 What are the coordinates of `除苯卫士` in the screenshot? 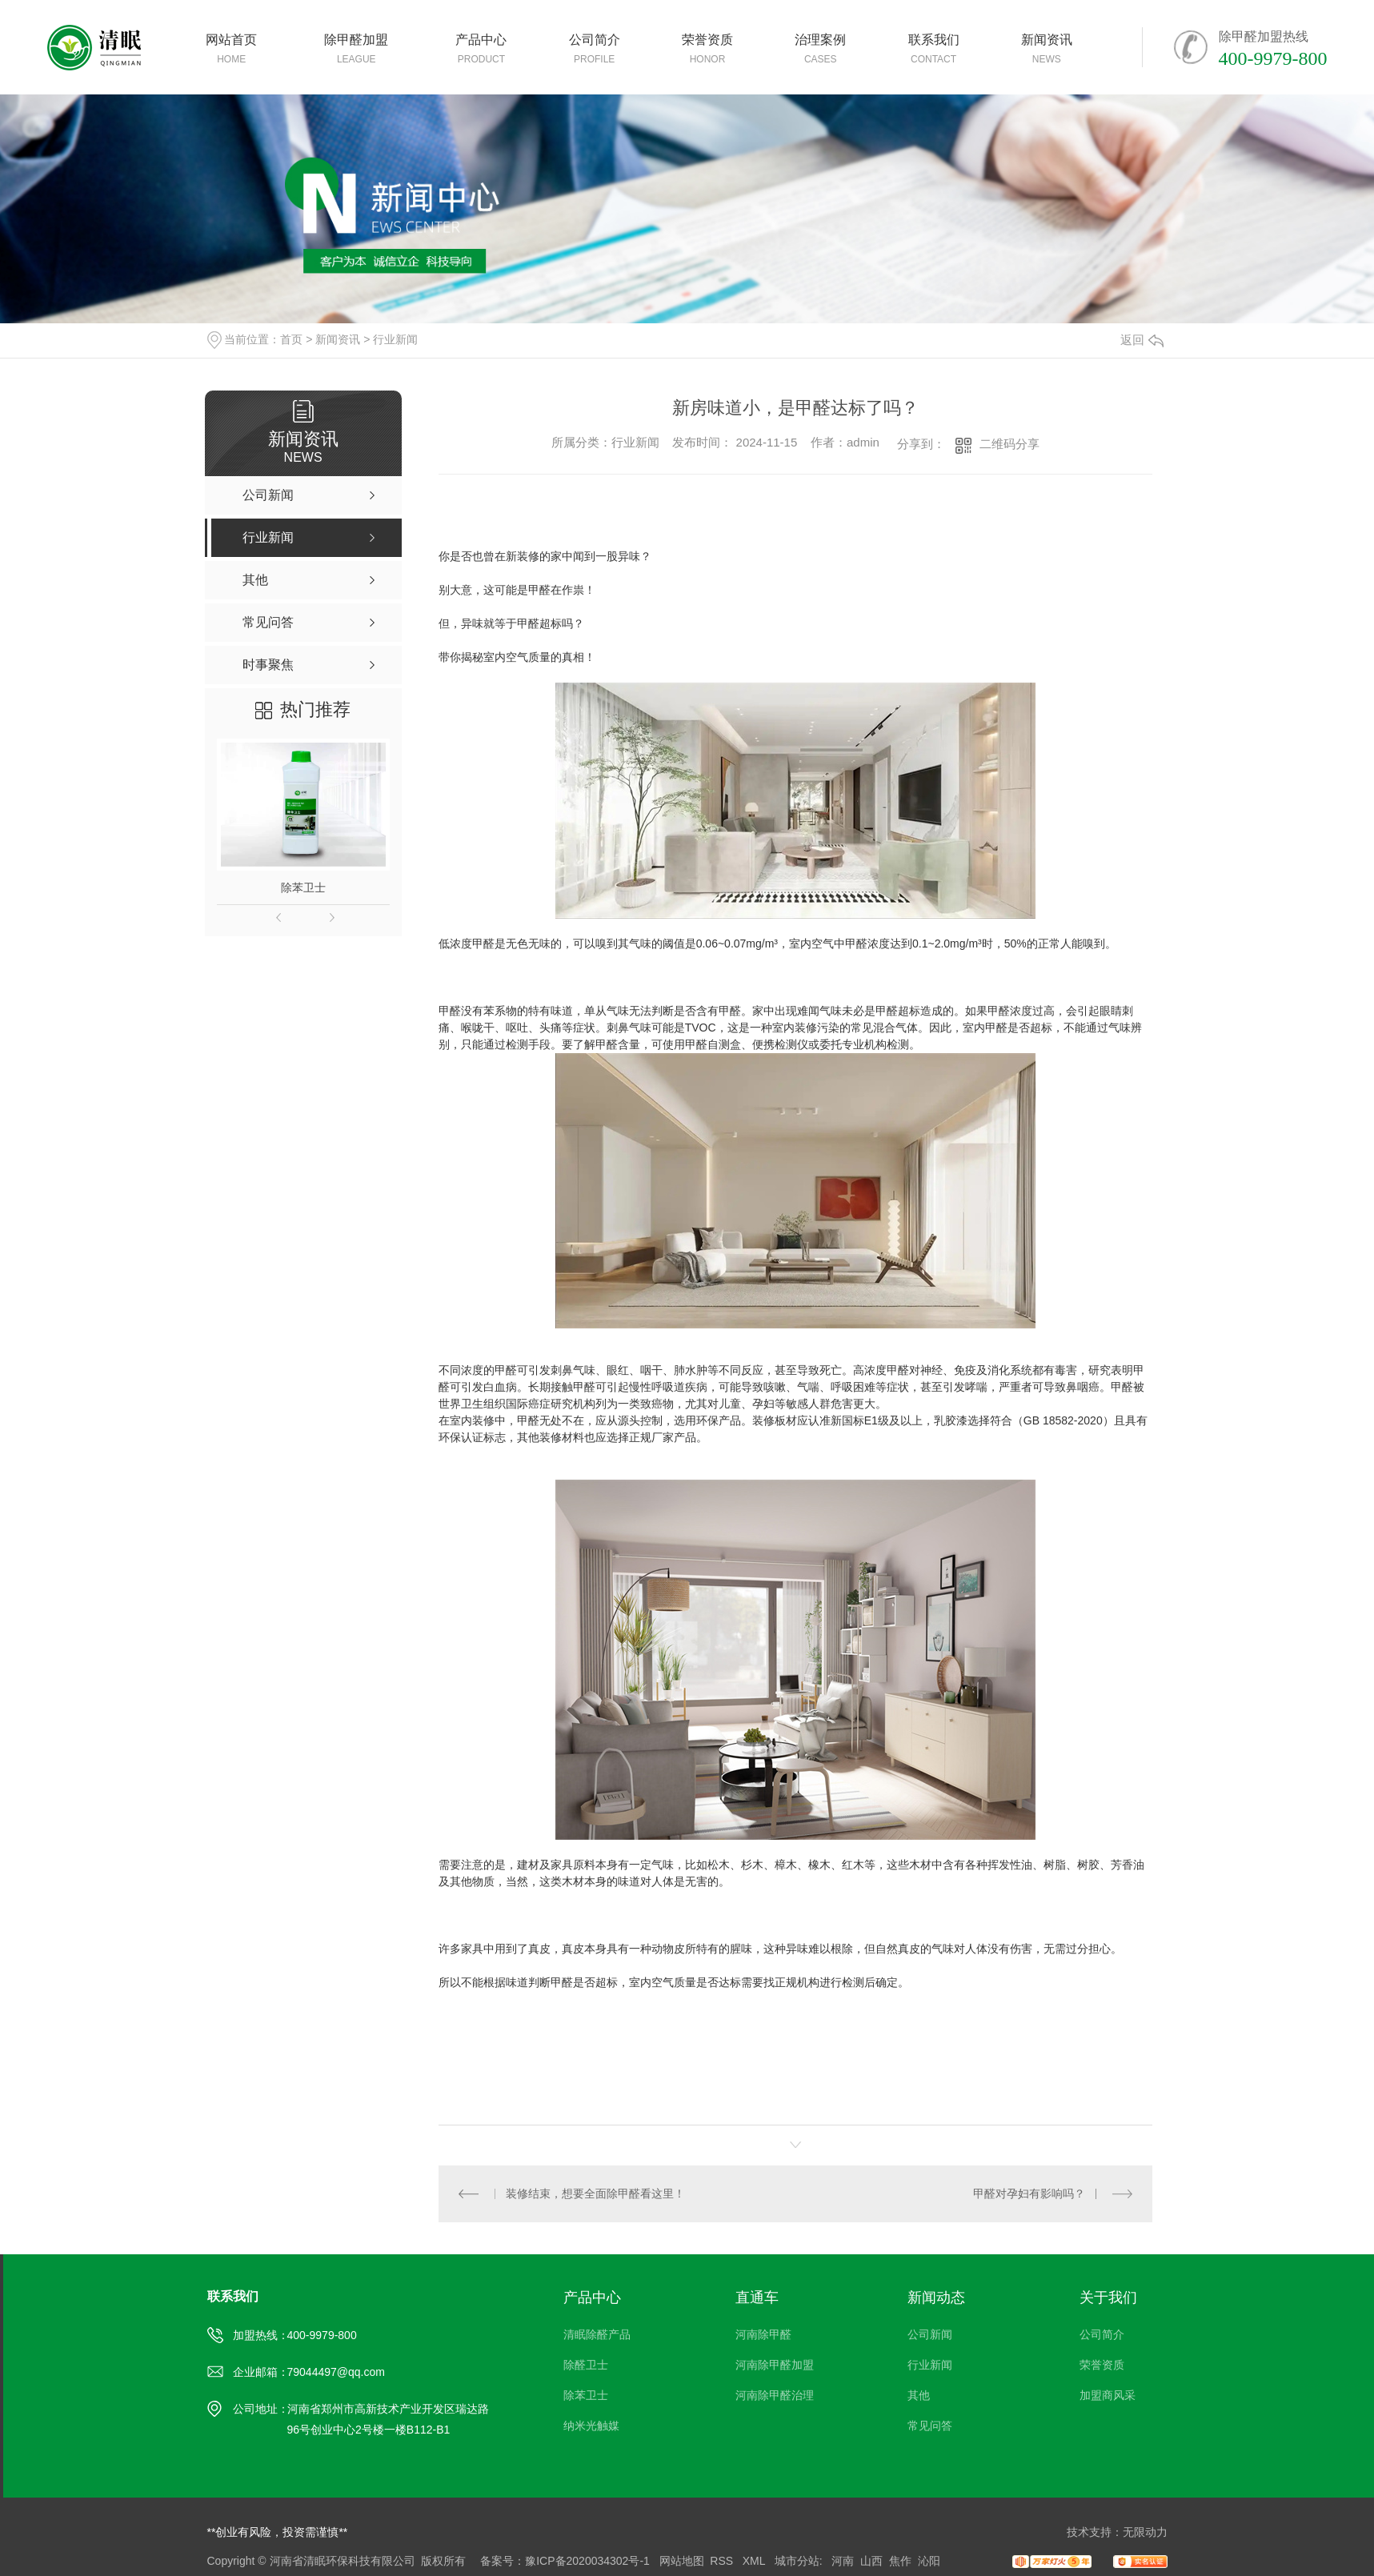 It's located at (303, 887).